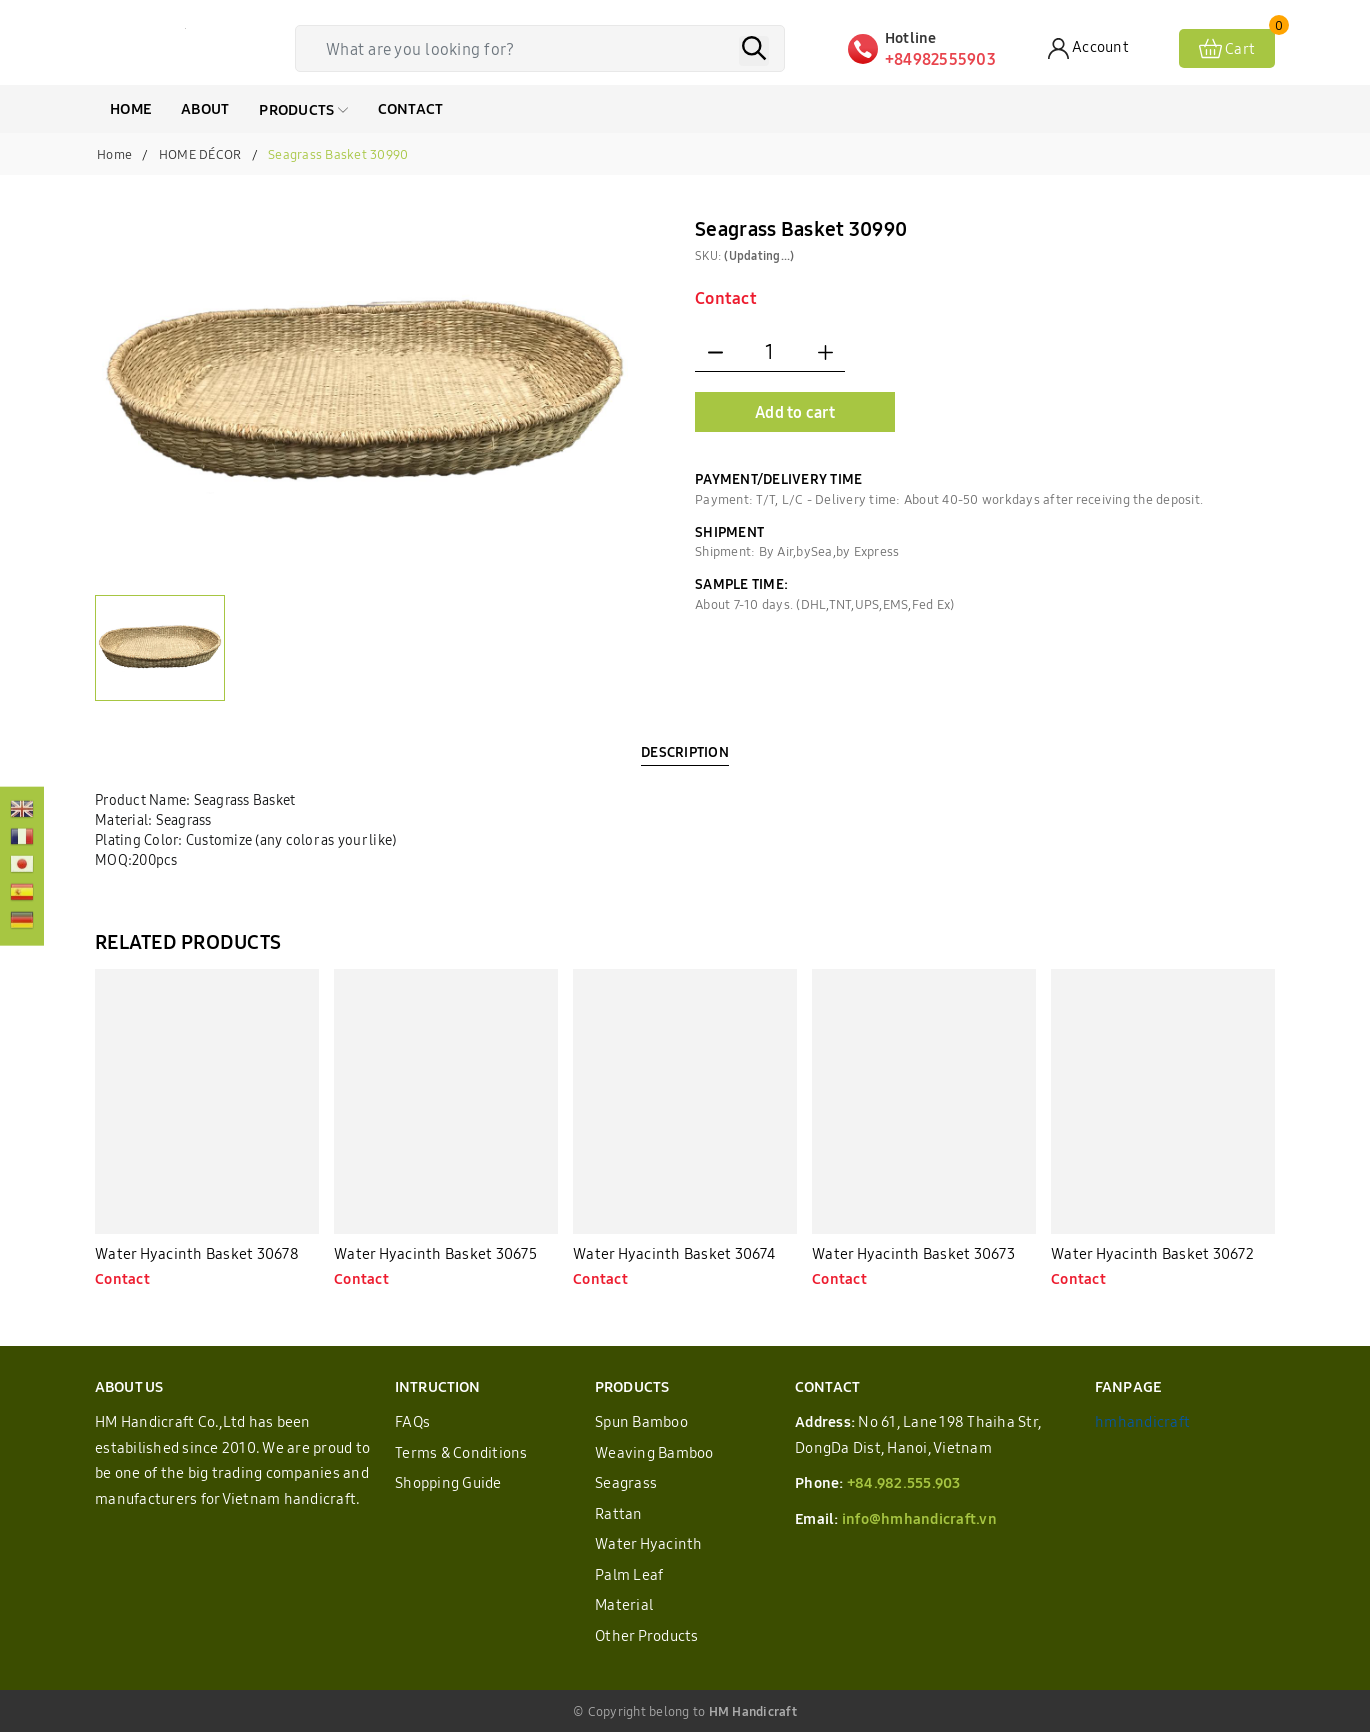 The width and height of the screenshot is (1370, 1732). I want to click on [Account], so click(1088, 48).